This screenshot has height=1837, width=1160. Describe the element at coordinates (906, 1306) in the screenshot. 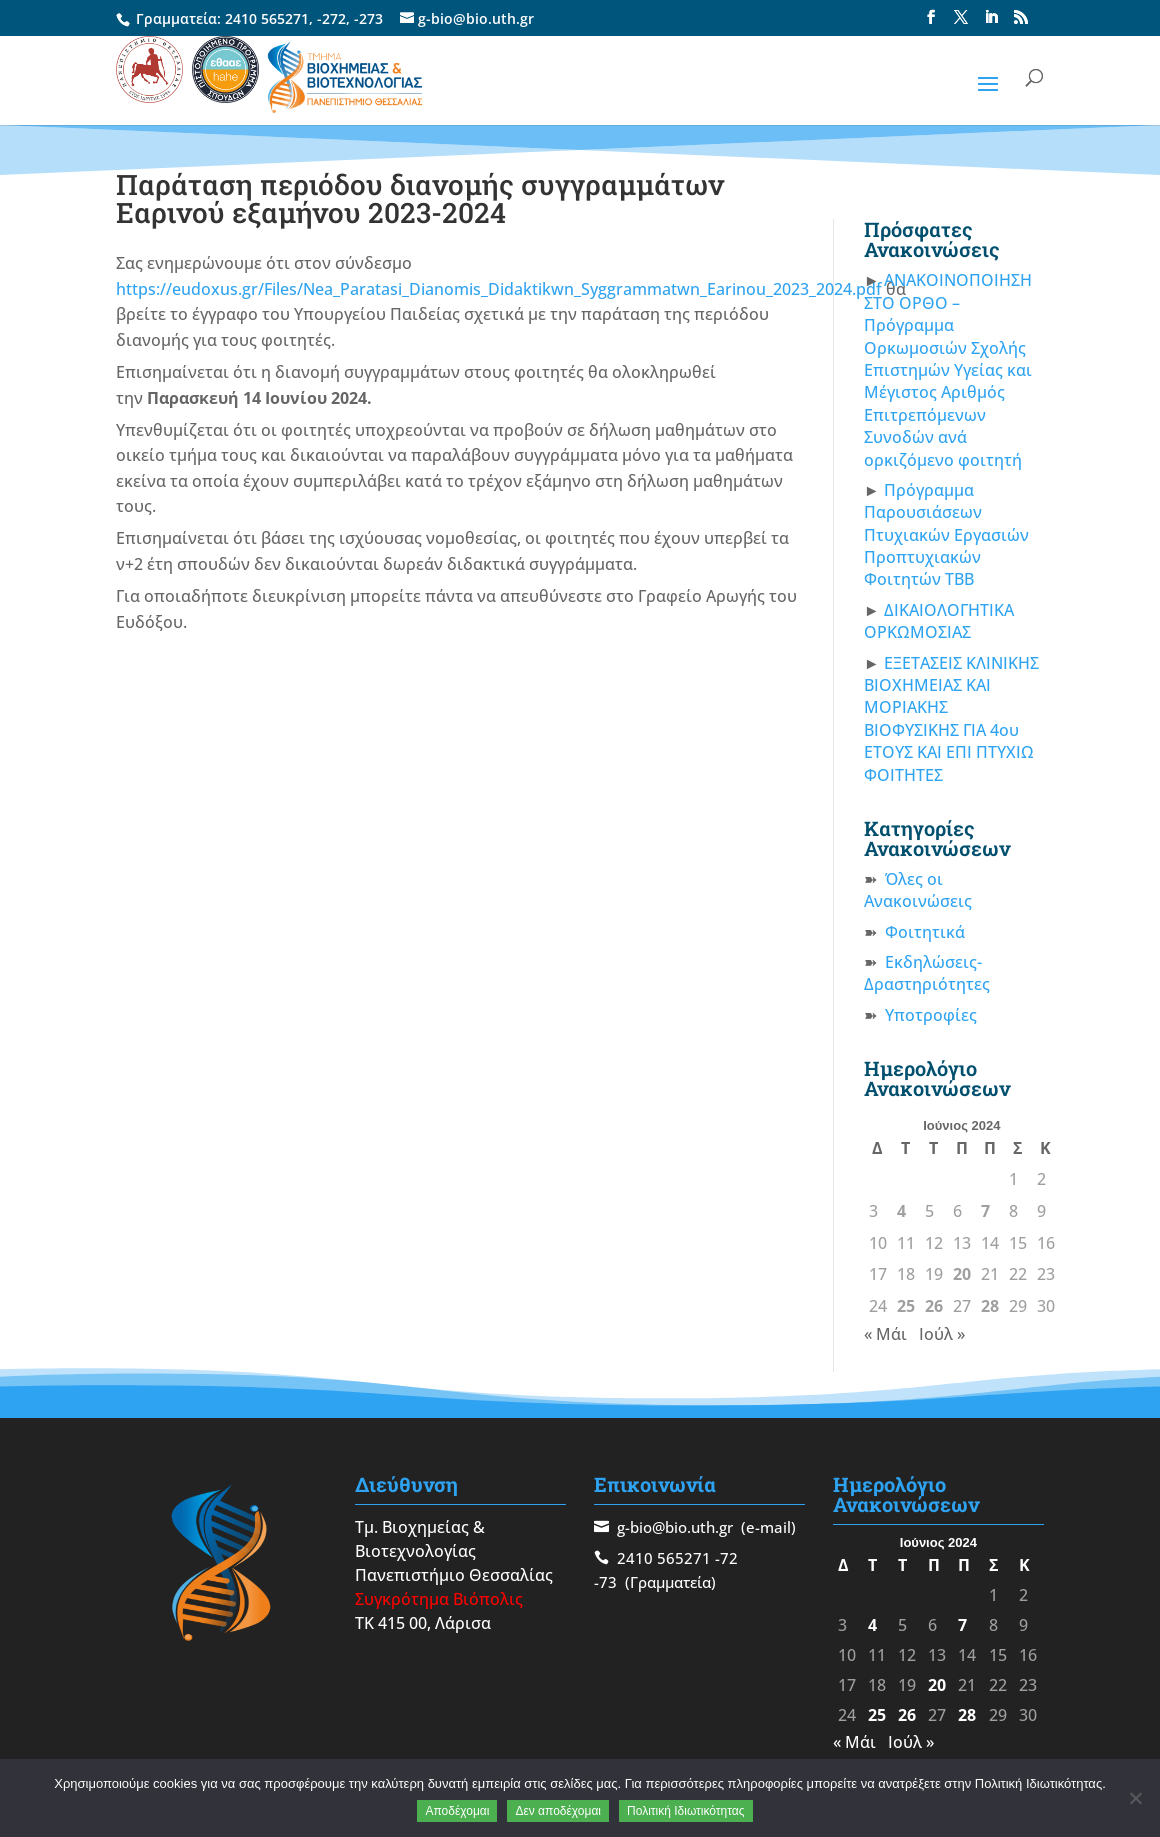

I see `25 [Τα άρθρα δημοσιεύτηκαν την 25 June 2024]` at that location.